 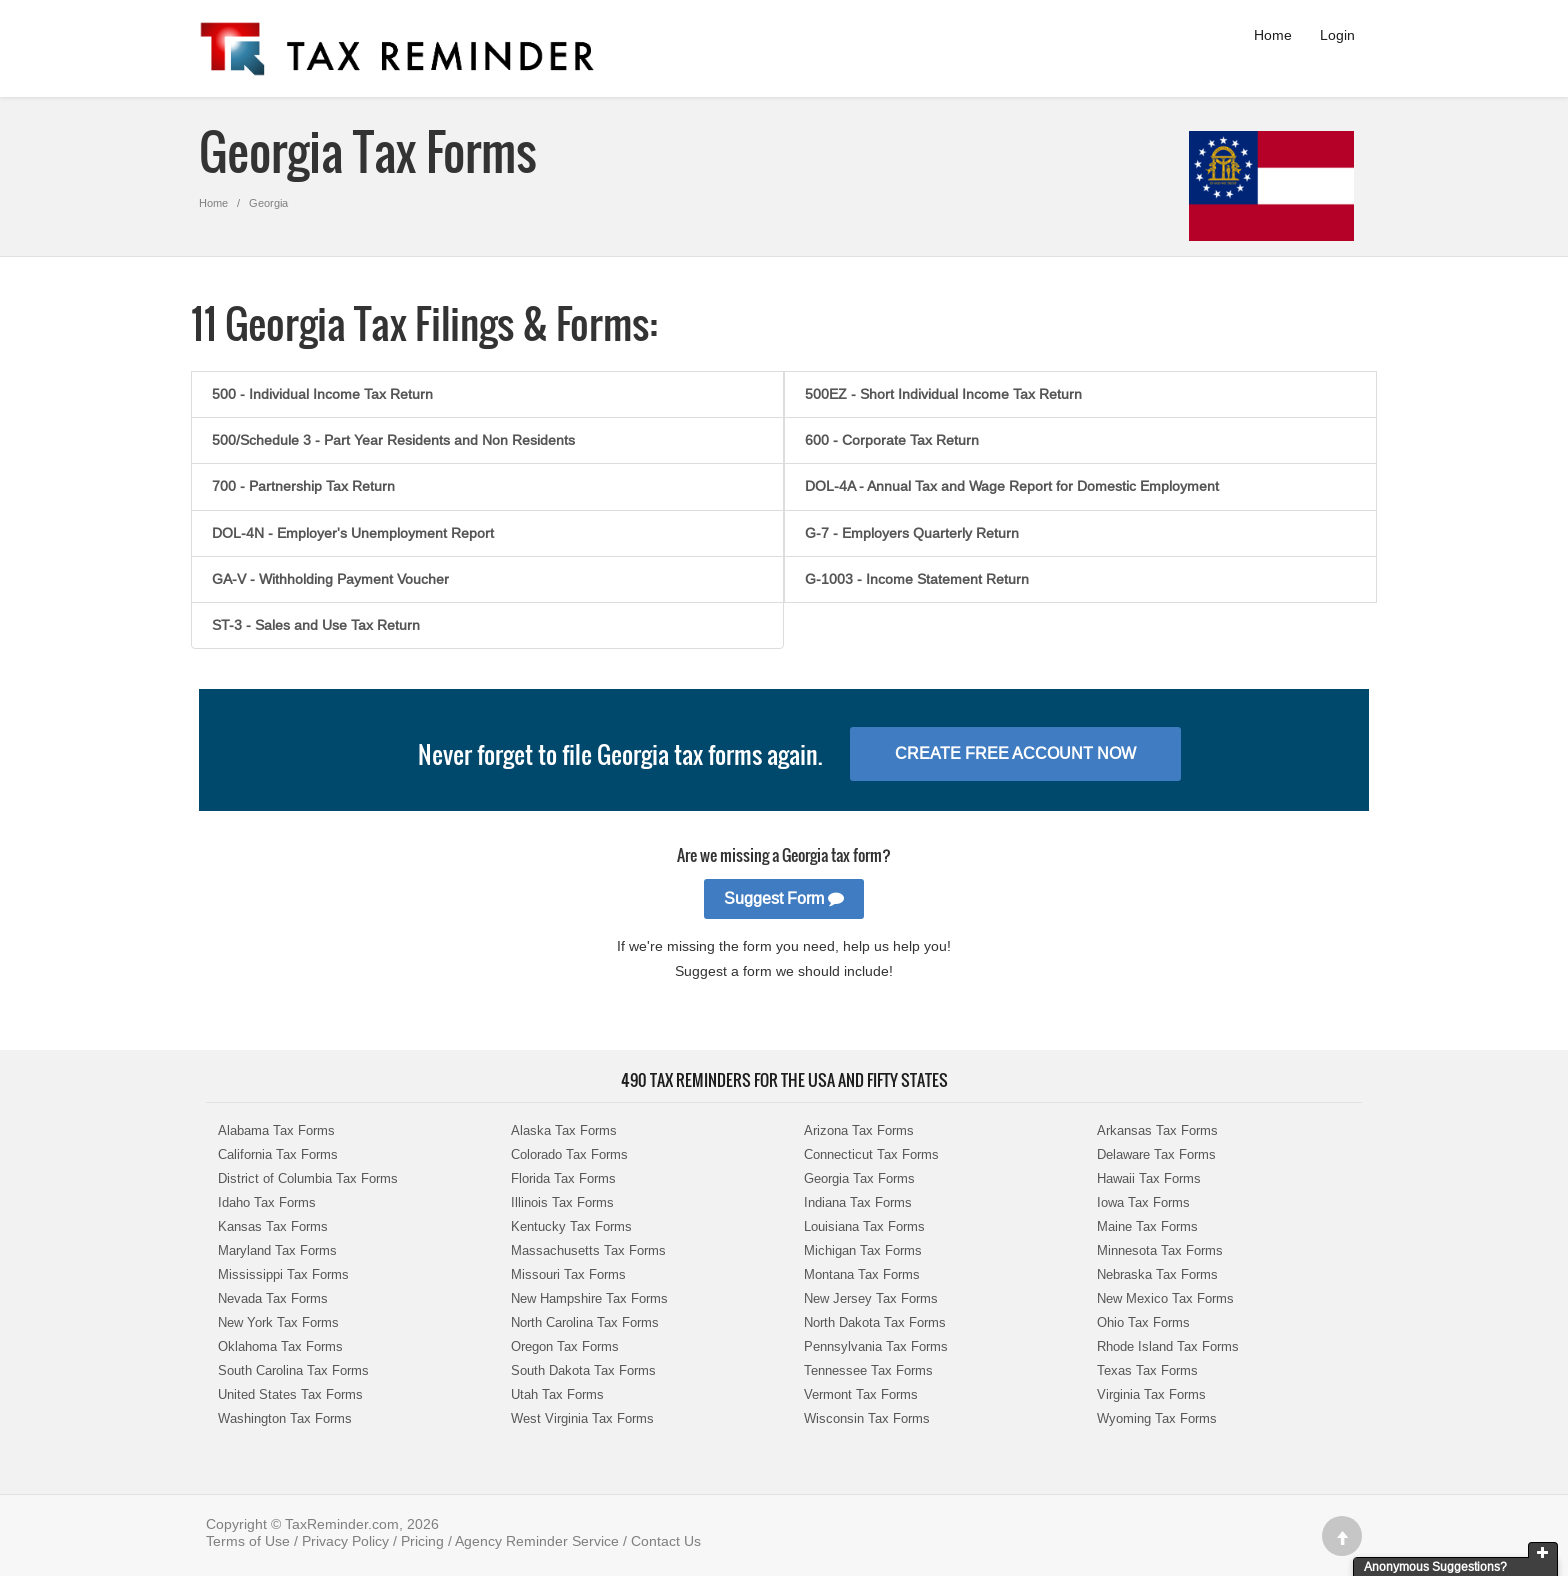 I want to click on Privacy Policy, so click(x=345, y=1541).